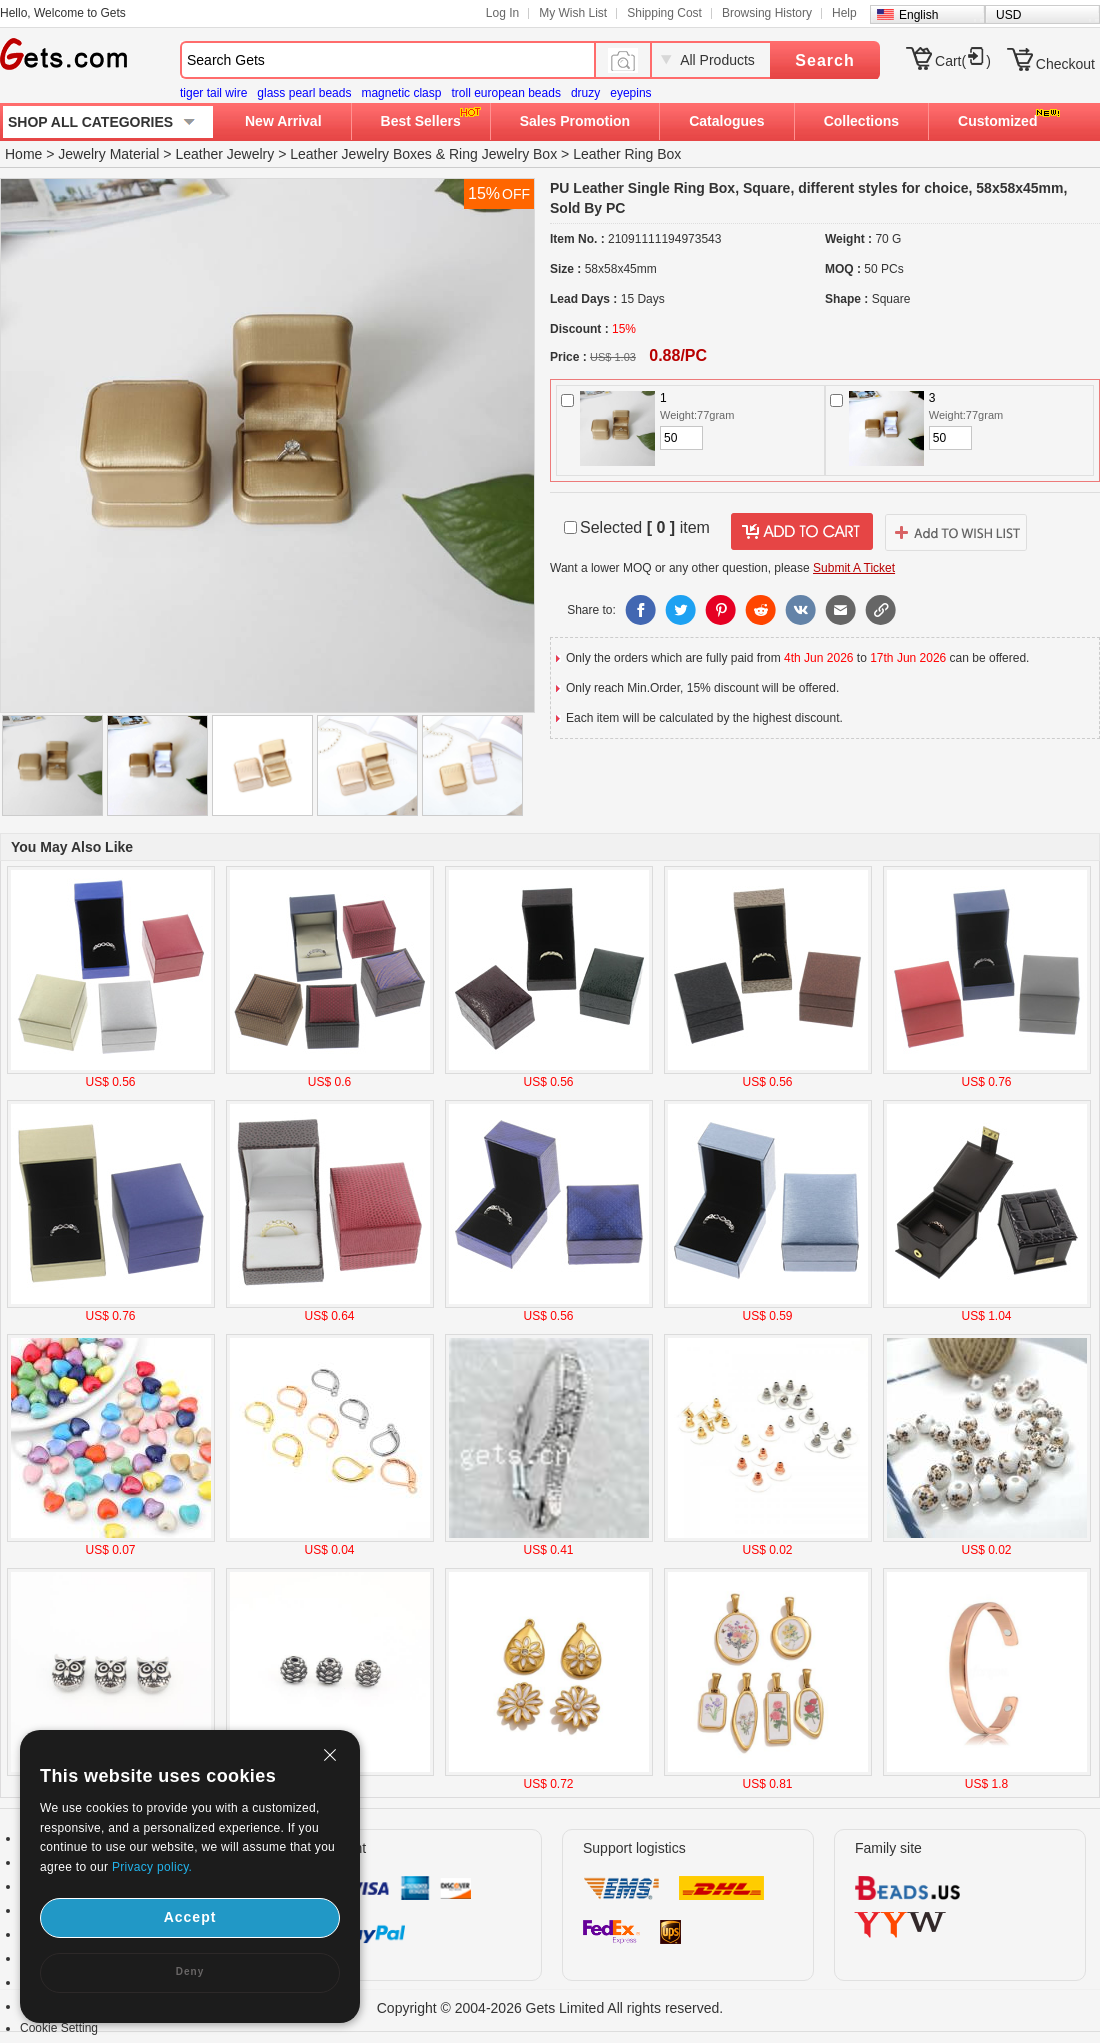  What do you see at coordinates (503, 154) in the screenshot?
I see `Ring Jewelry Box` at bounding box center [503, 154].